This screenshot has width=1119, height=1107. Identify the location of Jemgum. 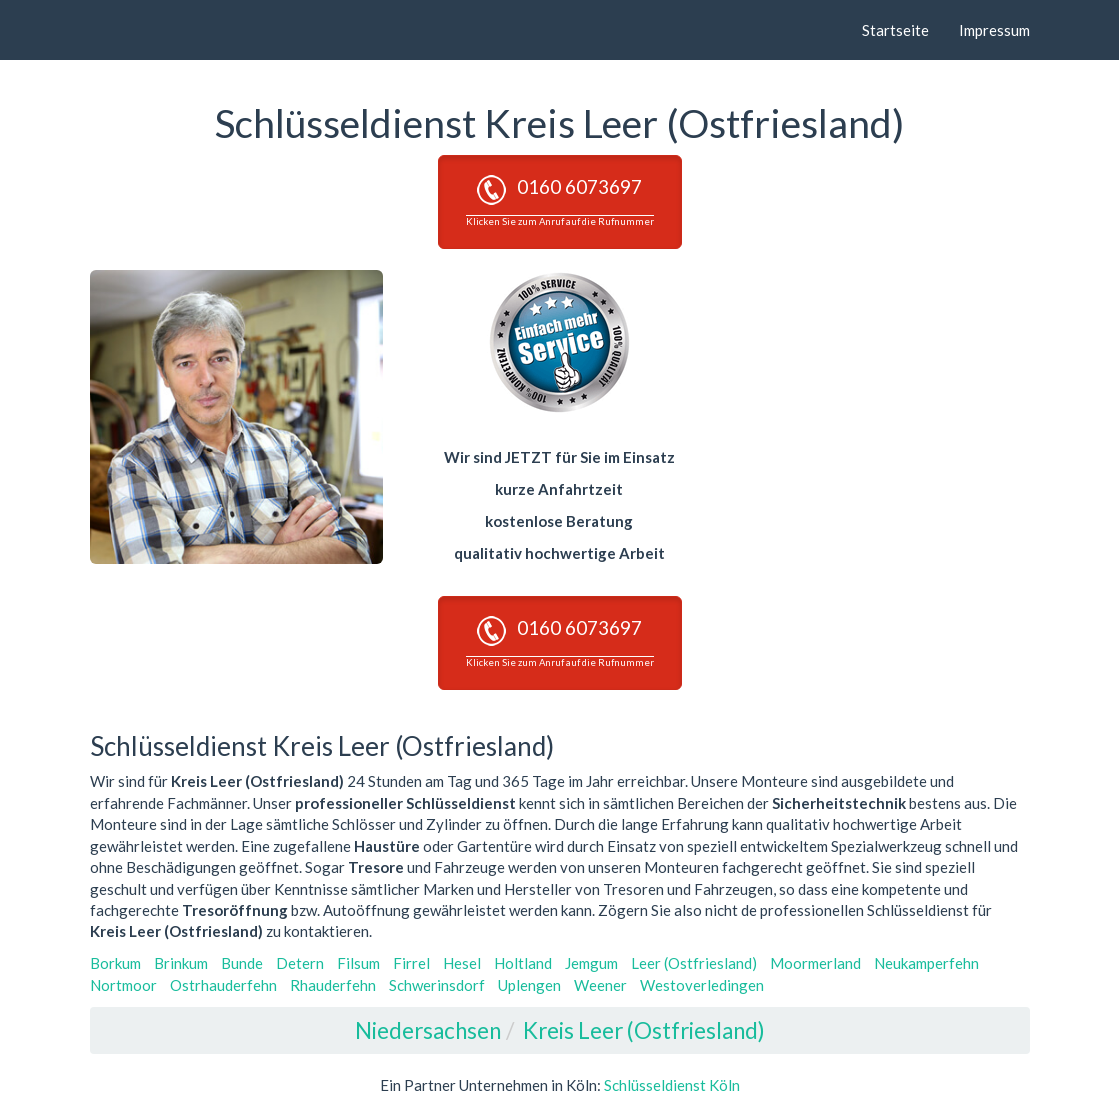
(591, 963).